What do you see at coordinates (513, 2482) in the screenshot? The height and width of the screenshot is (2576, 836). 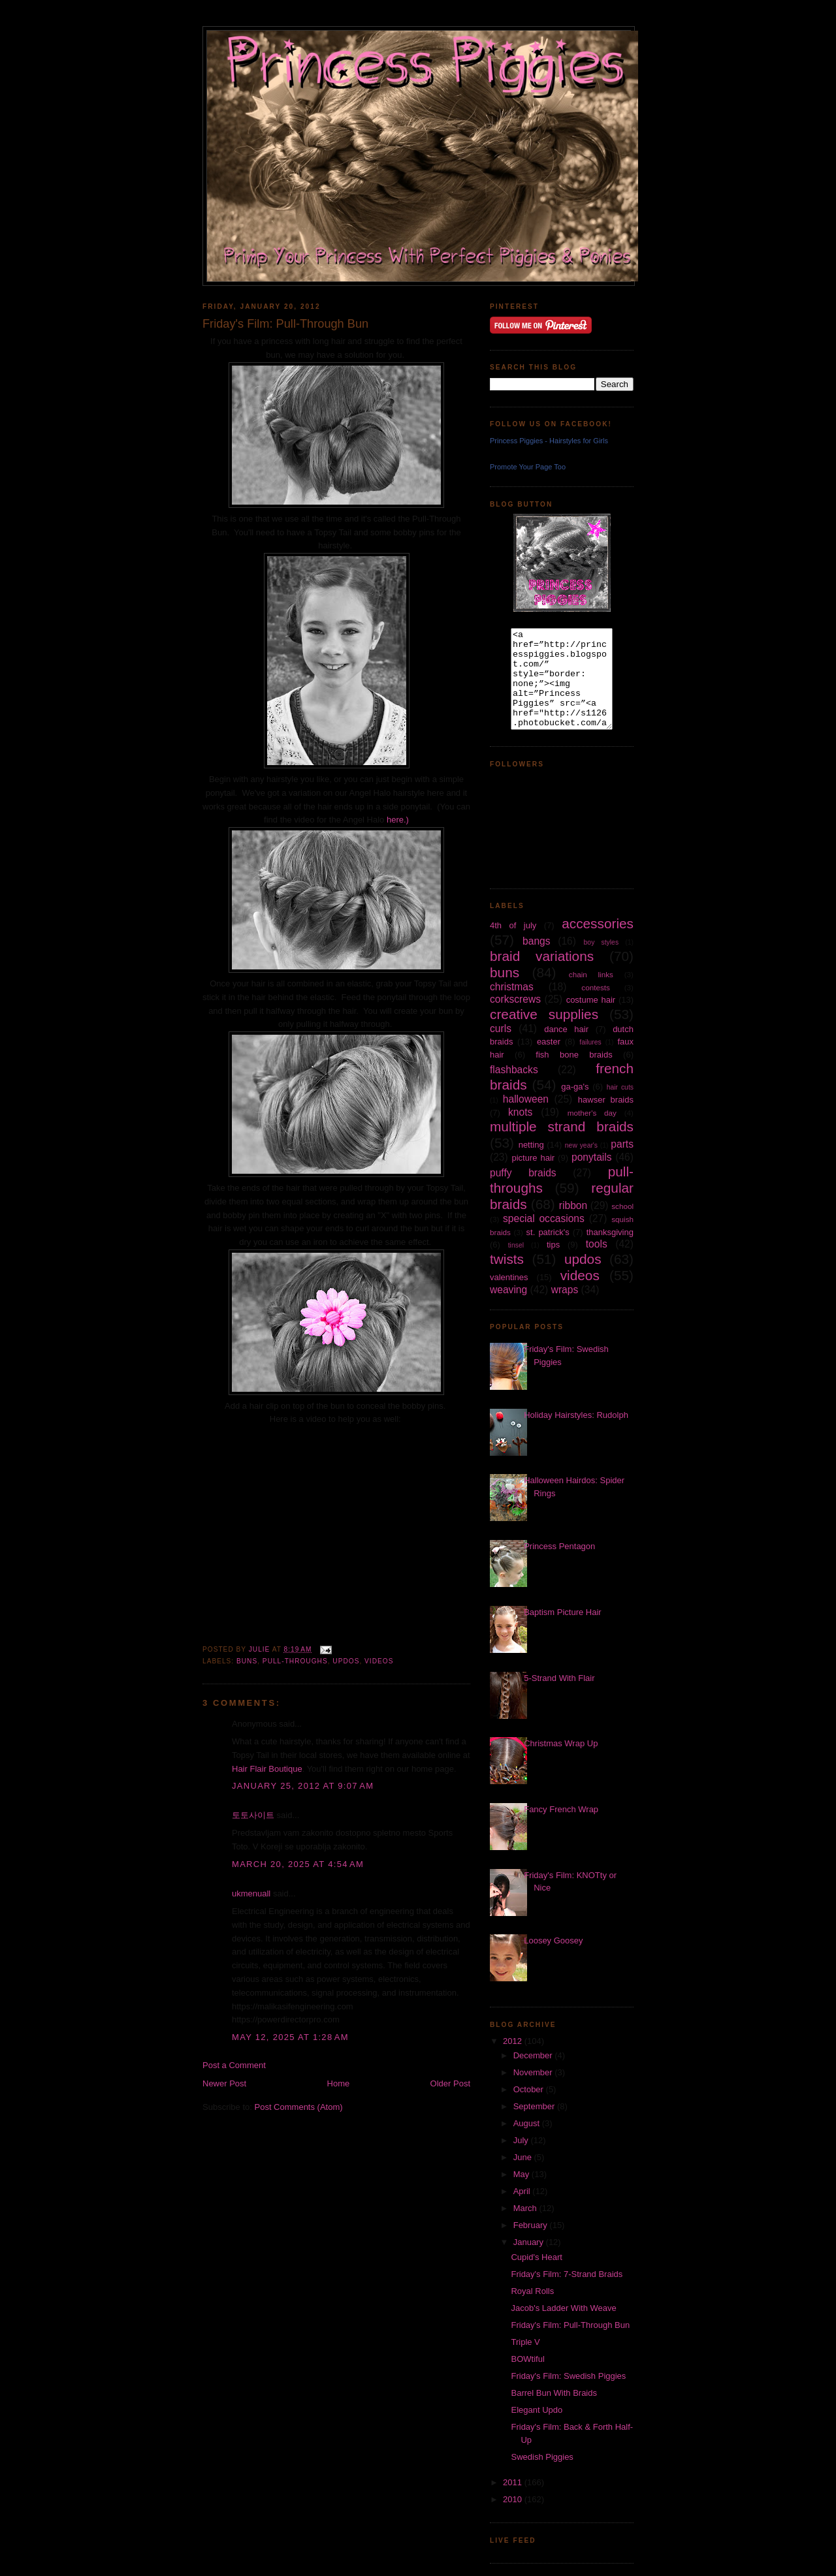 I see `2011` at bounding box center [513, 2482].